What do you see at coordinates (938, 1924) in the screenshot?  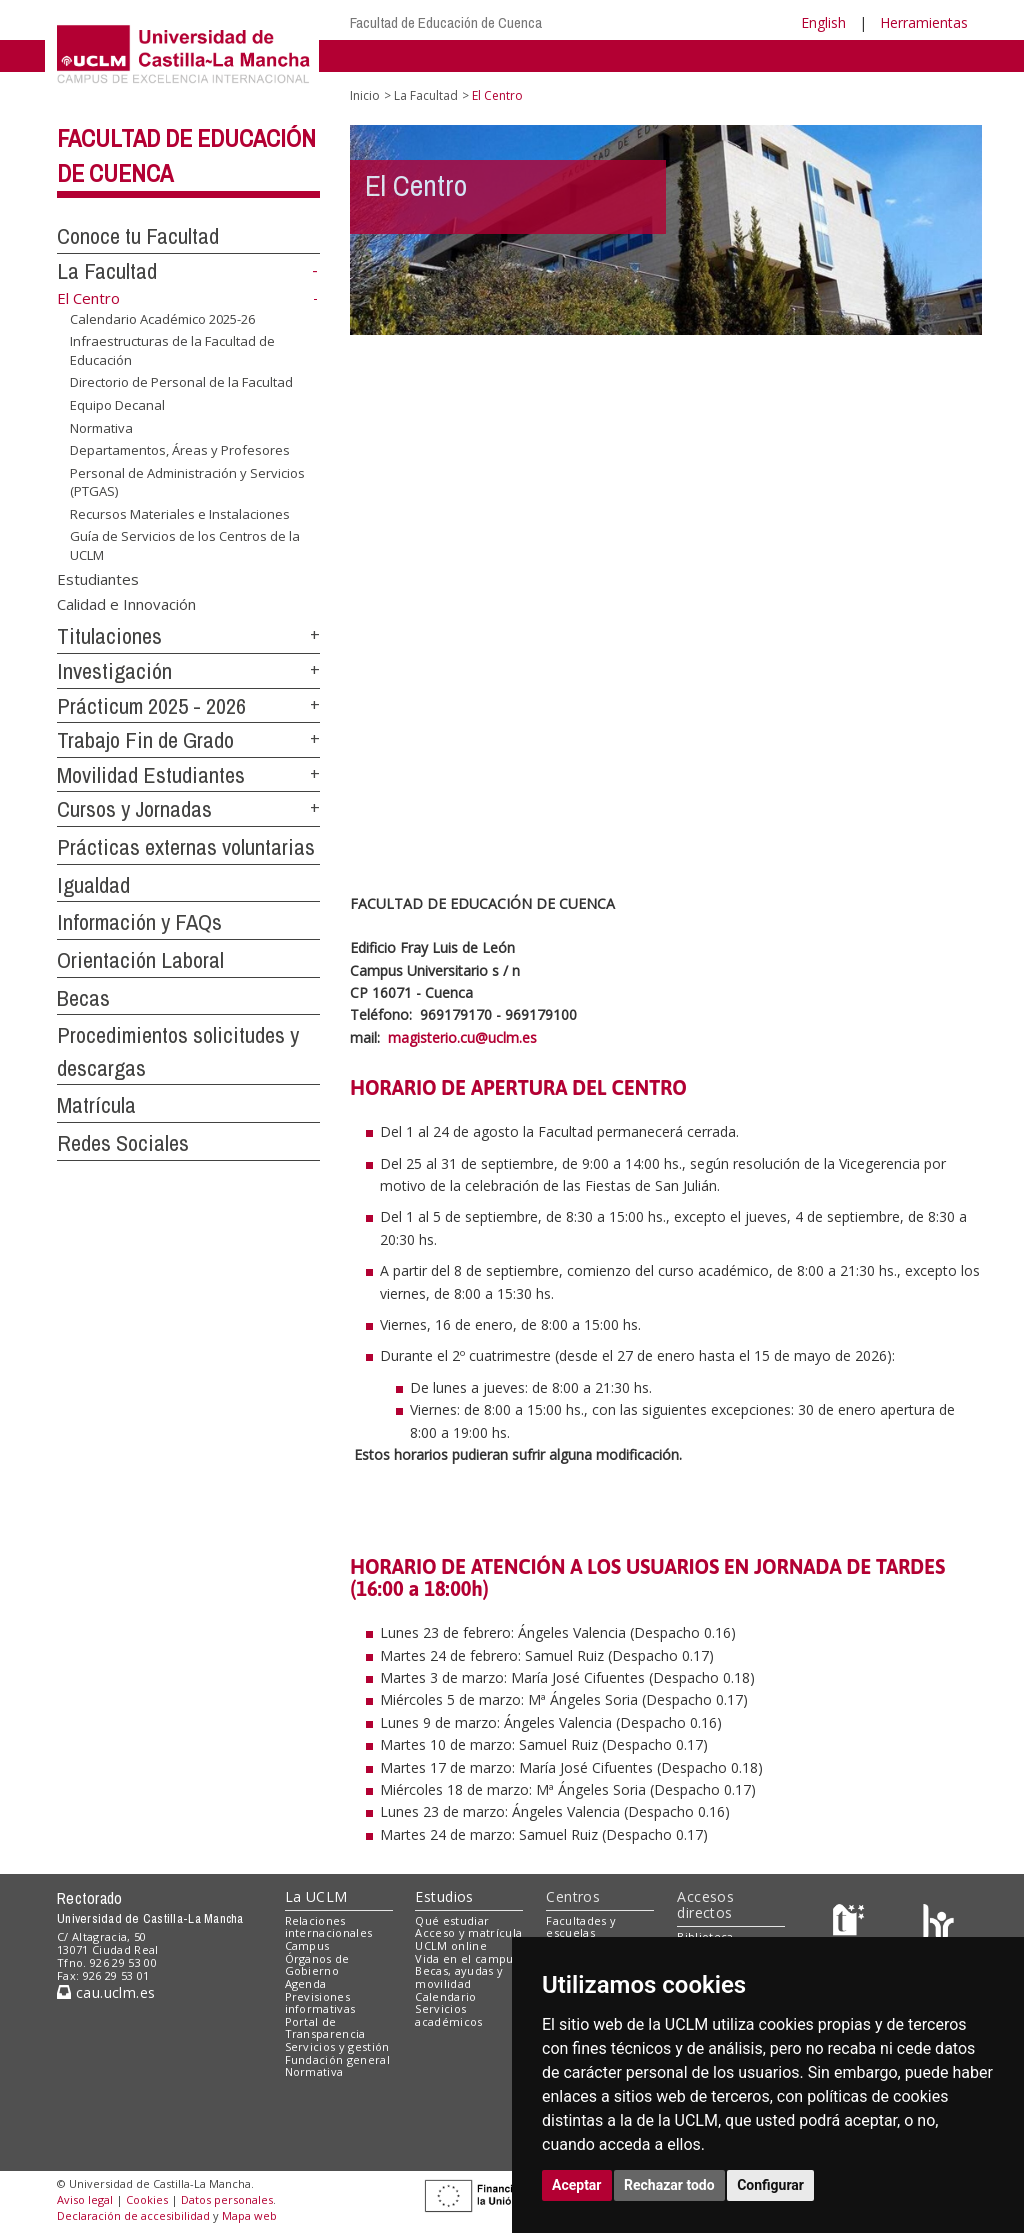 I see `[Colours]` at bounding box center [938, 1924].